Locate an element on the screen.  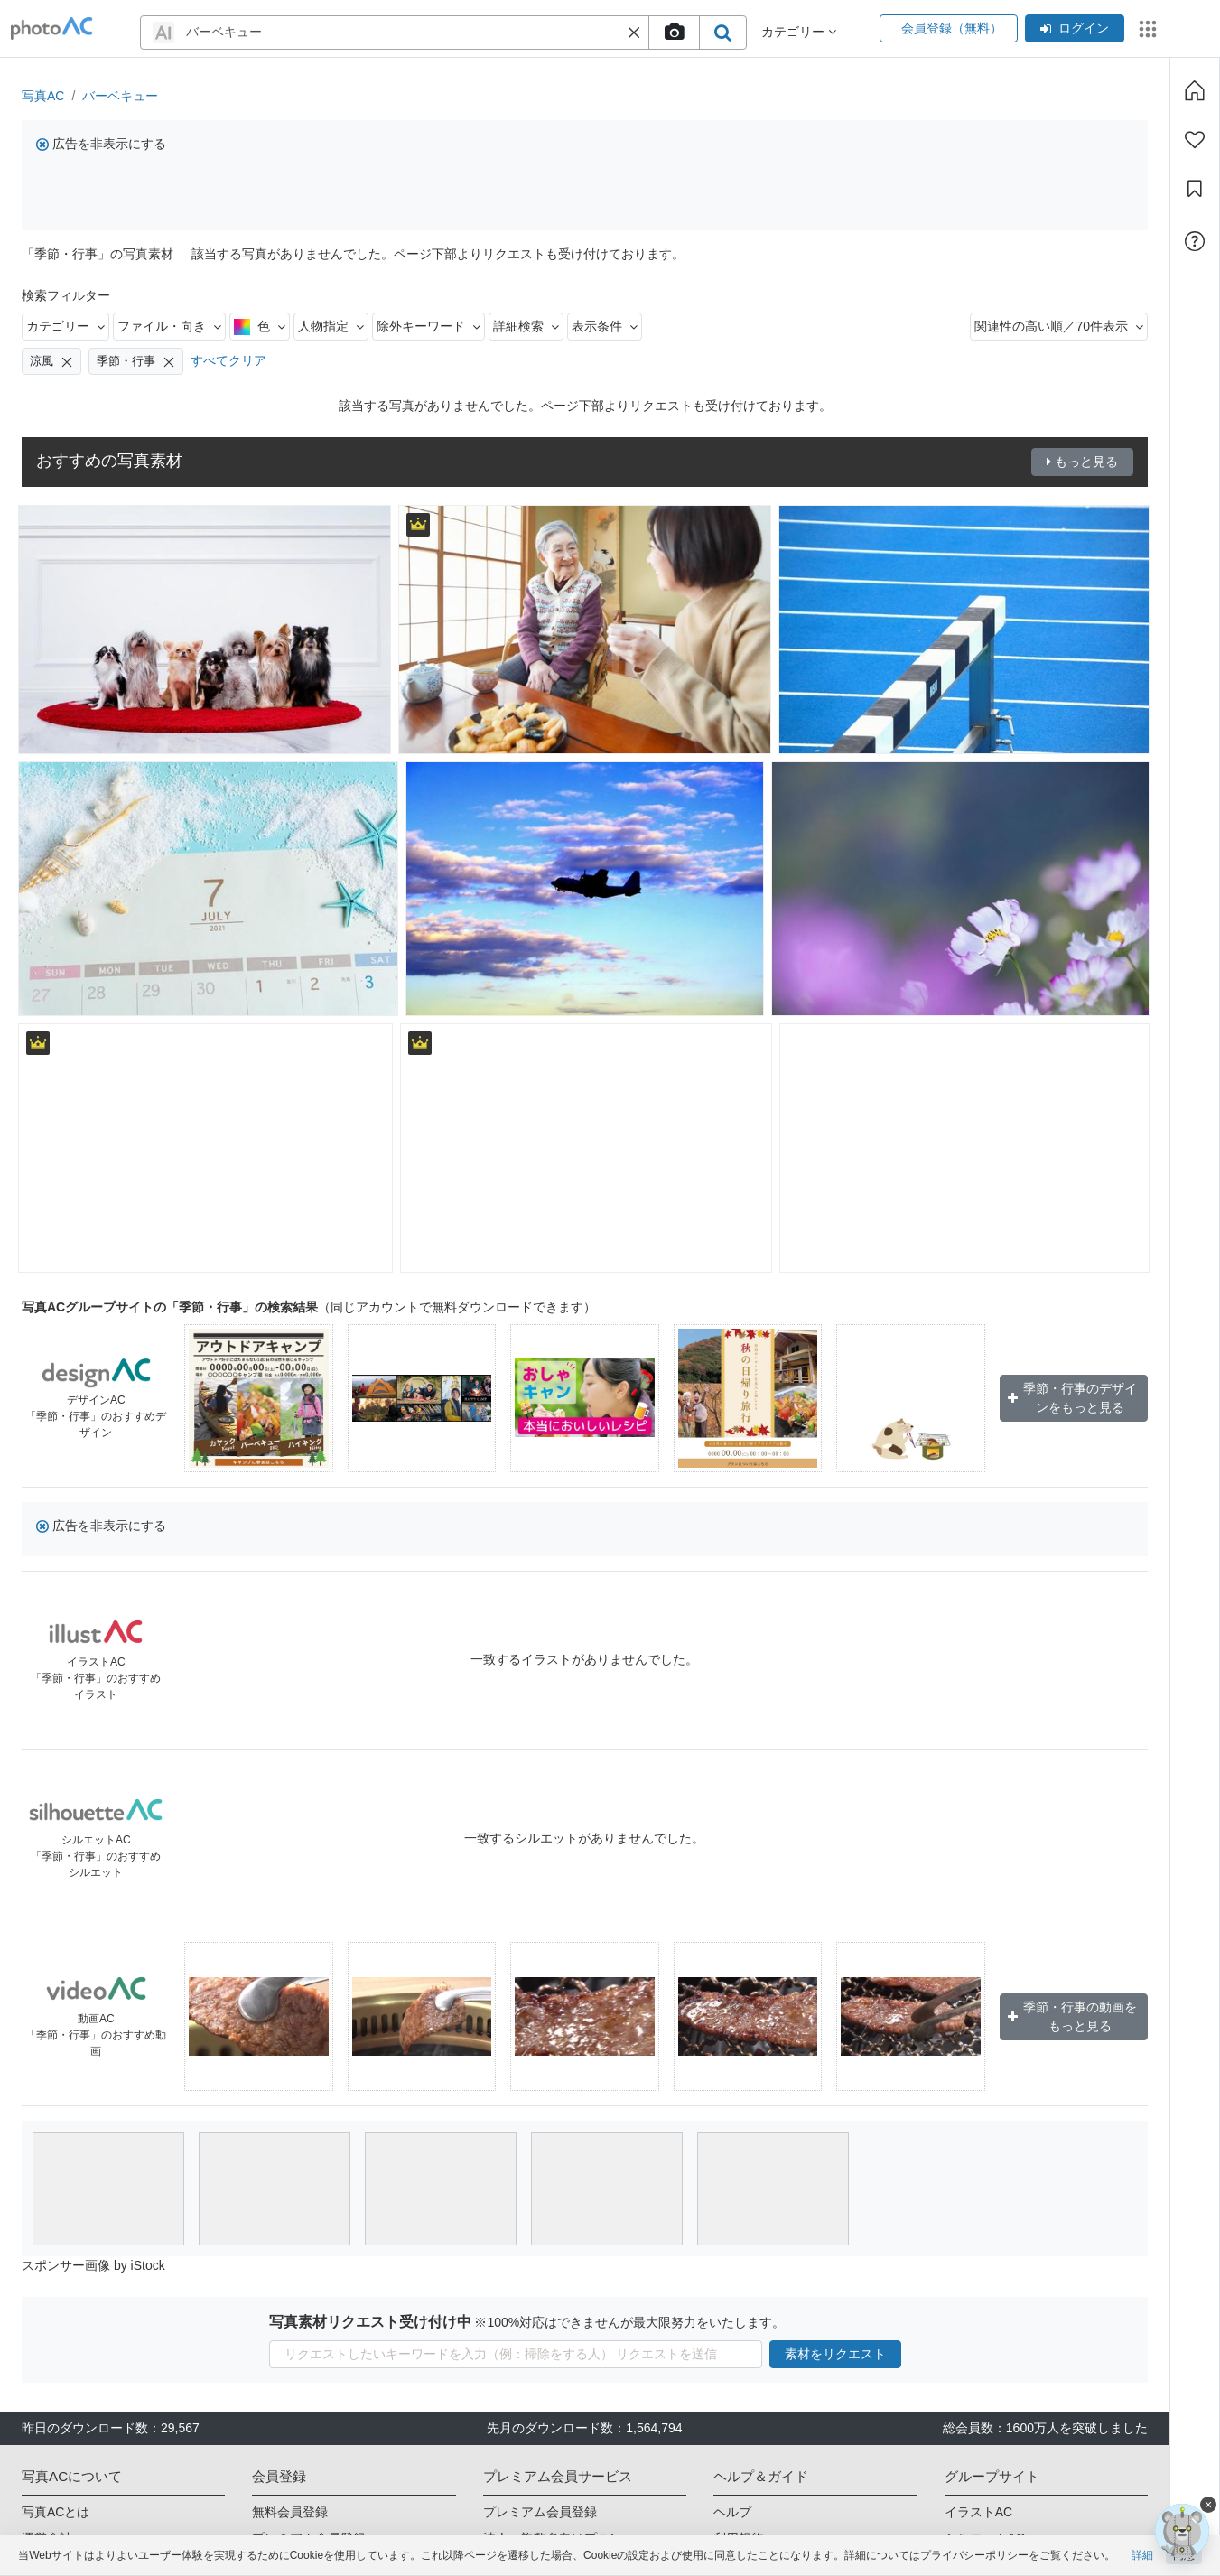
詳細 is located at coordinates (1142, 2555).